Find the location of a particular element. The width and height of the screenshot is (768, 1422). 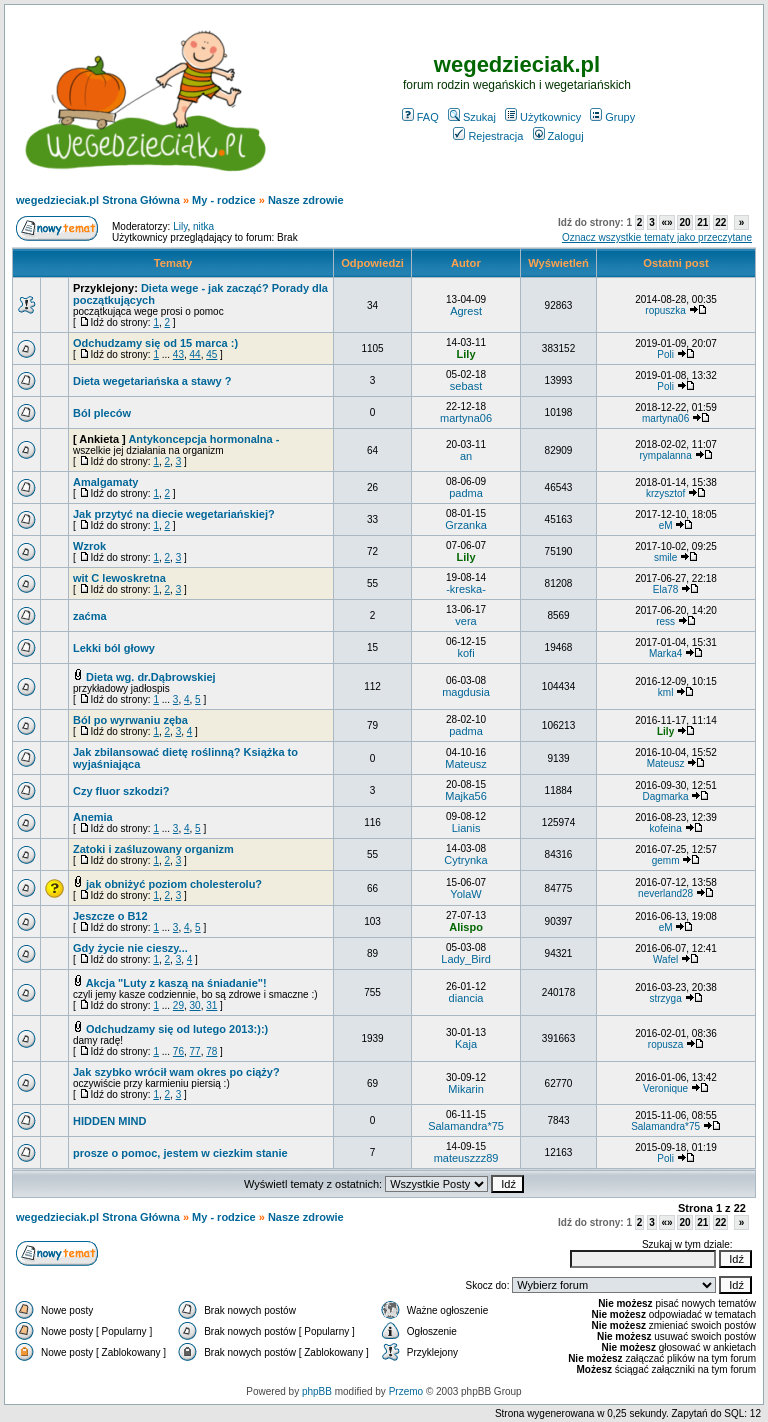

kofeina is located at coordinates (665, 828).